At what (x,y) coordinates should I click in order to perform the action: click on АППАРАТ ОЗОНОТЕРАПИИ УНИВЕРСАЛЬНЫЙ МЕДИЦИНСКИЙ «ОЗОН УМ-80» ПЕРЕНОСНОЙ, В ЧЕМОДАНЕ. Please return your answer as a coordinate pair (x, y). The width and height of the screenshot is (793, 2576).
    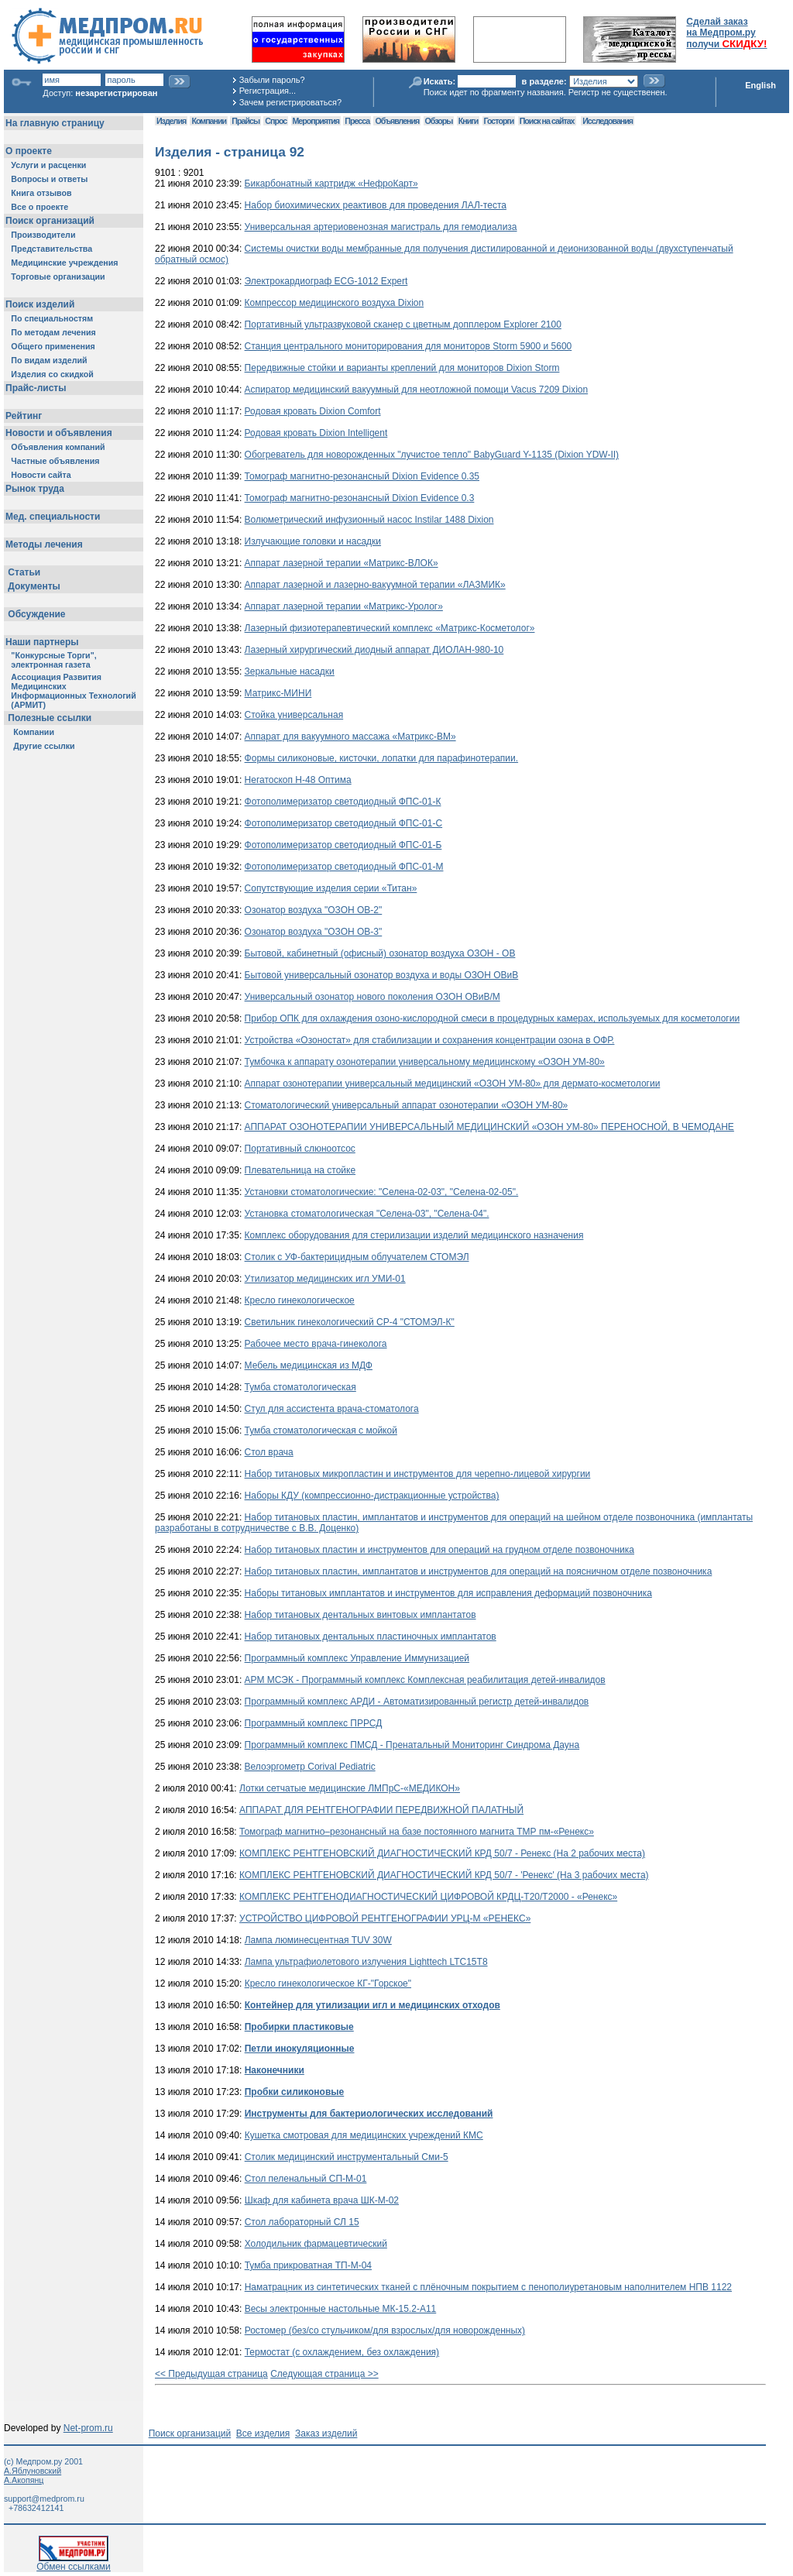
    Looking at the image, I should click on (489, 1126).